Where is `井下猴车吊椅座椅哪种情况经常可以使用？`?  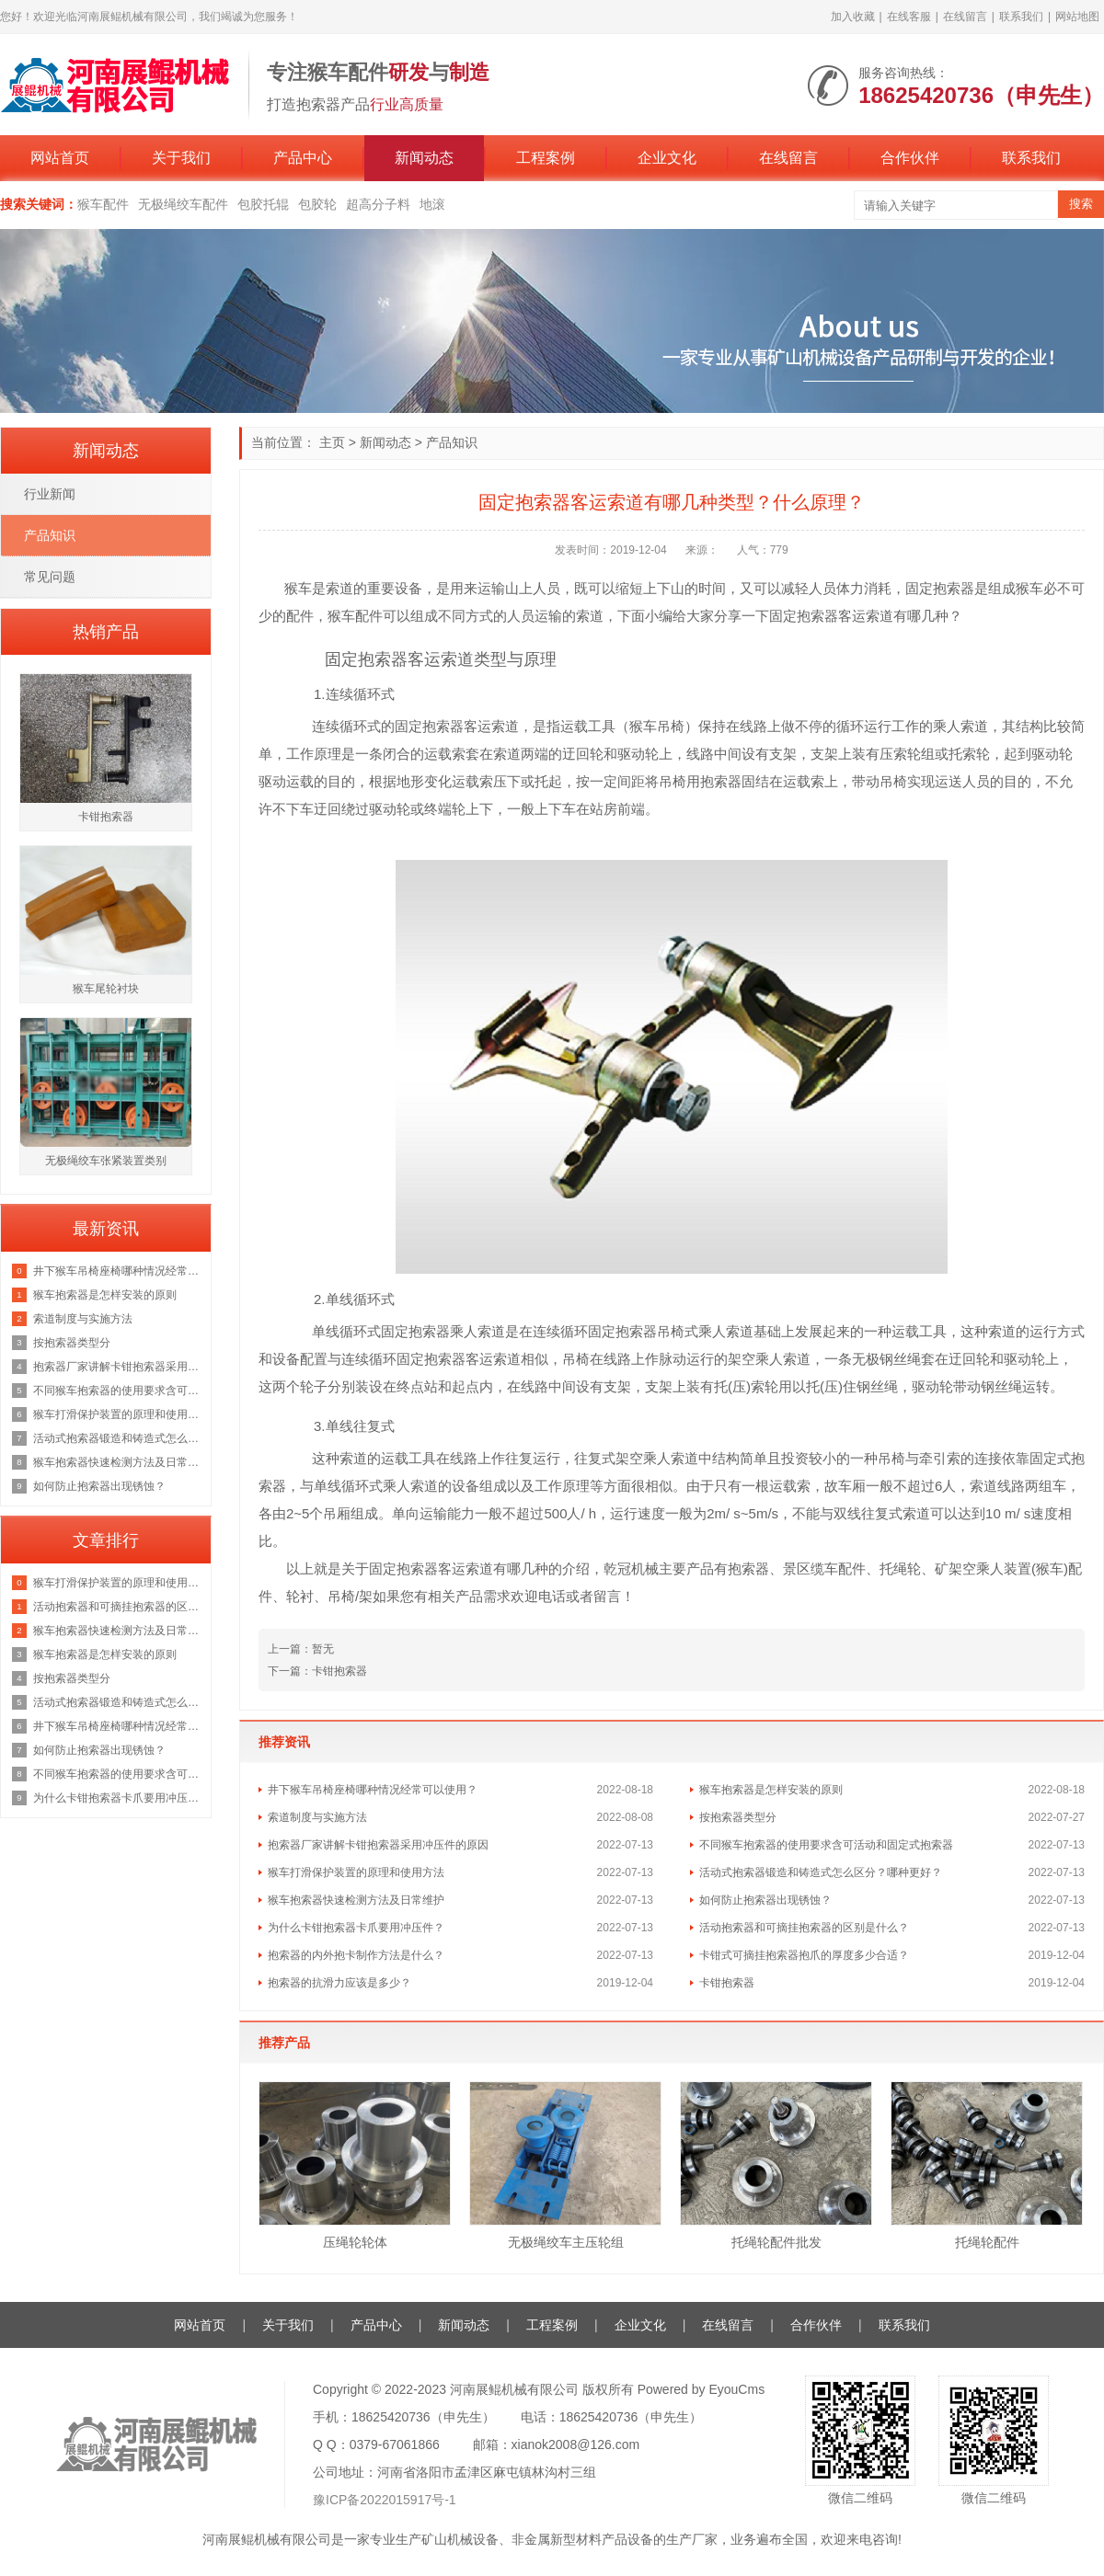 井下猴车吊椅座椅哪种情况经常可以使用？ is located at coordinates (372, 1789).